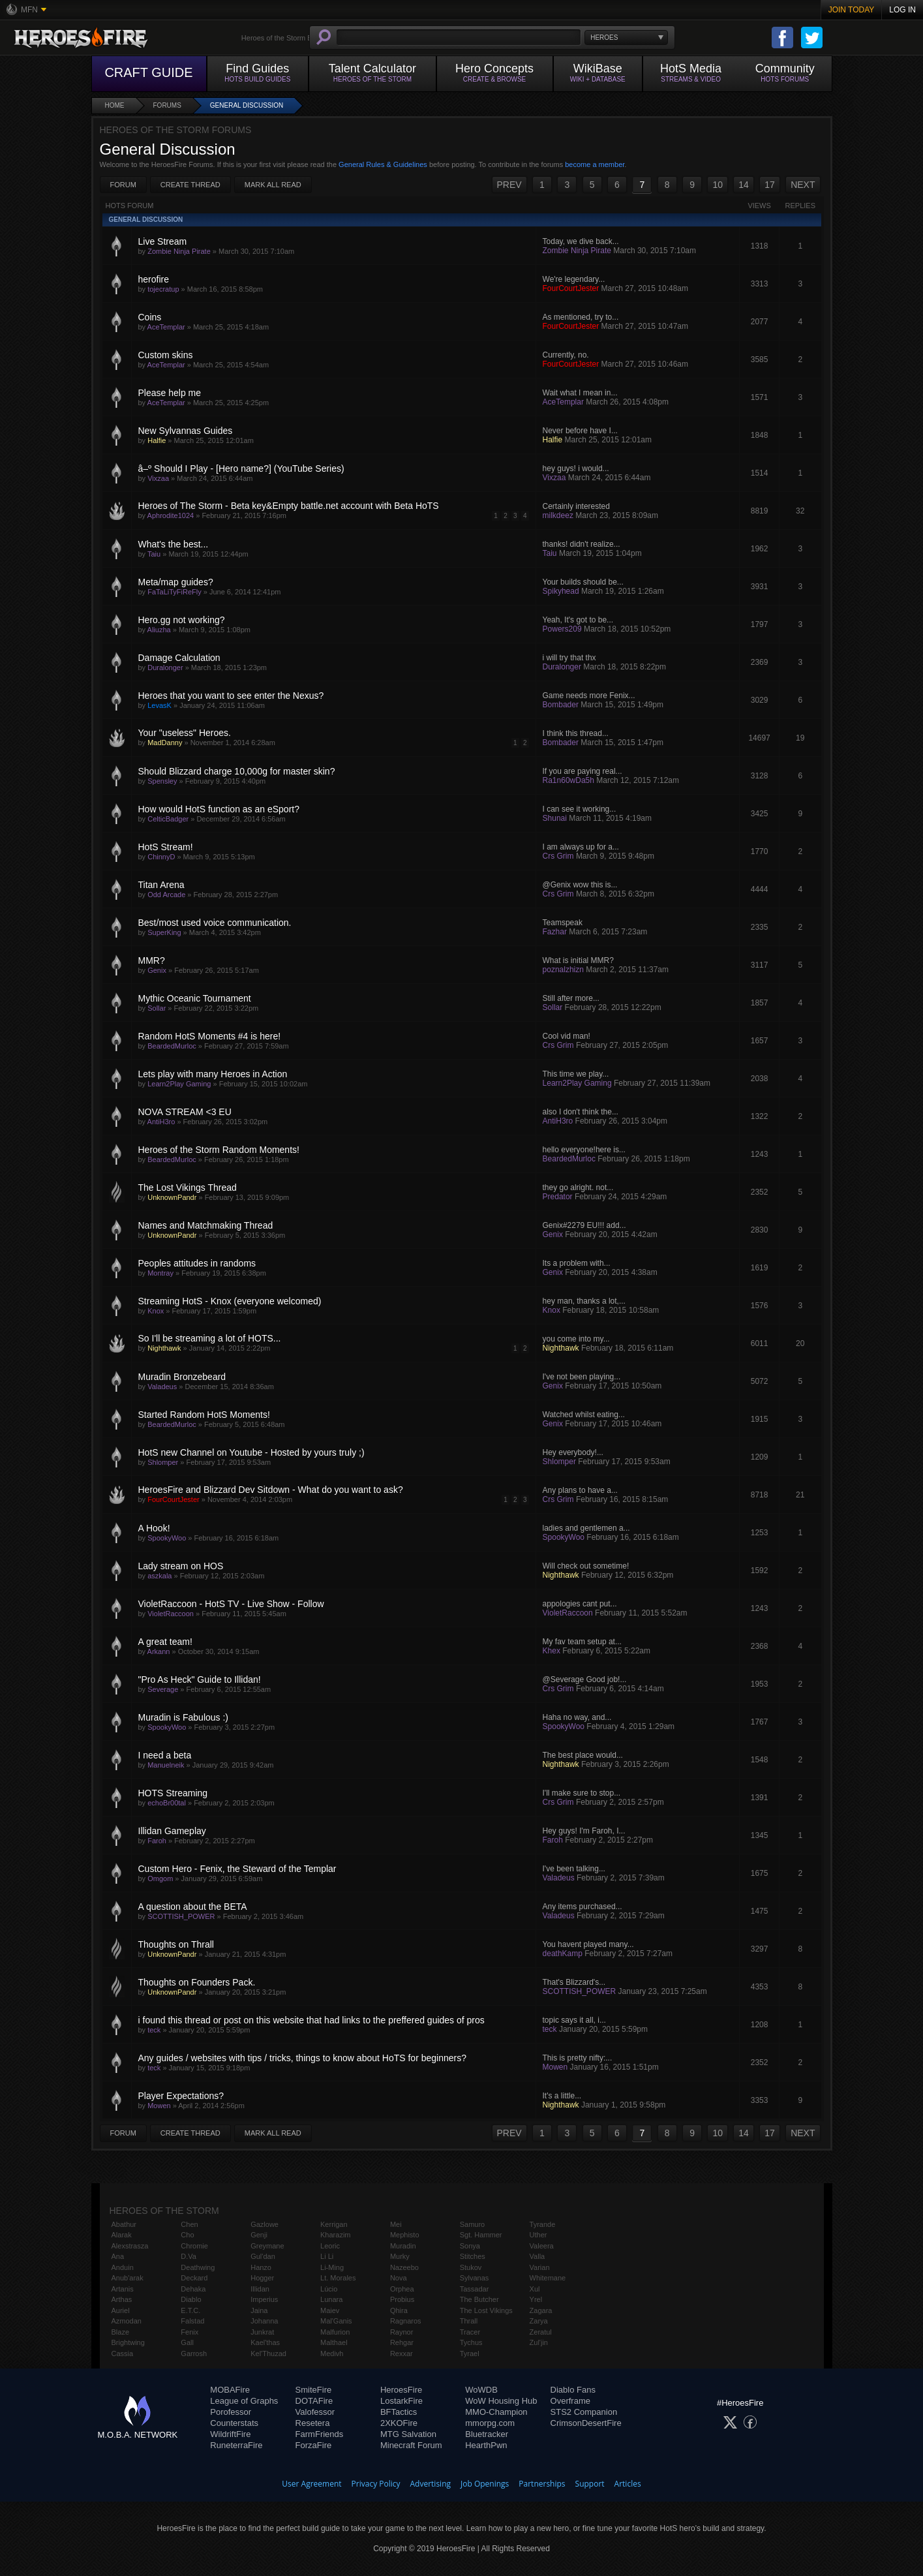  What do you see at coordinates (189, 2332) in the screenshot?
I see `Fenix` at bounding box center [189, 2332].